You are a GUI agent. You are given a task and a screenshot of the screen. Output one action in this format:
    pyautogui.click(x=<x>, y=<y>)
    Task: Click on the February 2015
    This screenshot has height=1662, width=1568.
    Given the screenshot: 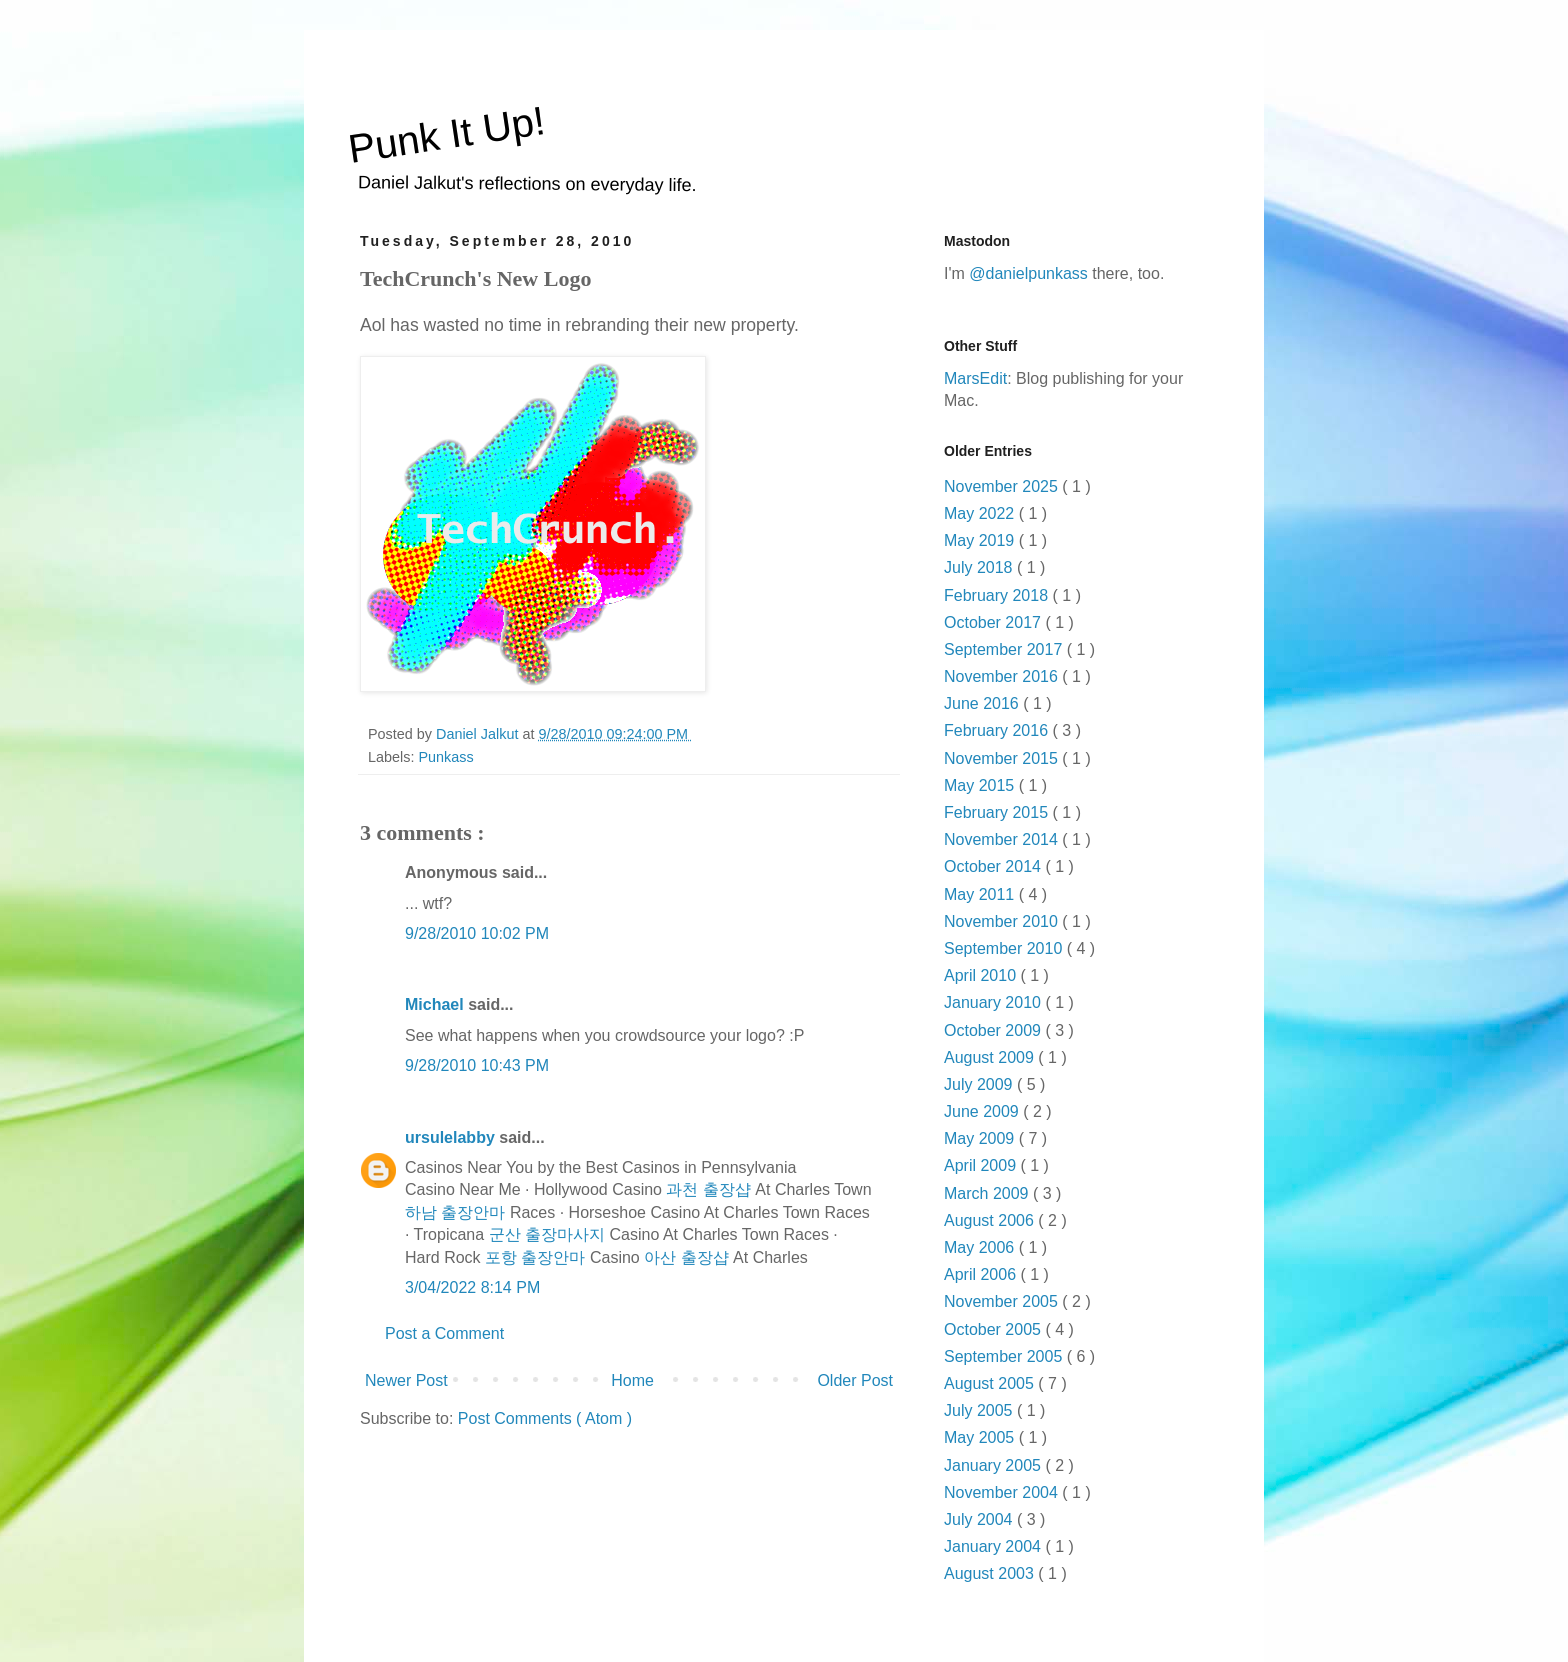 What is the action you would take?
    pyautogui.click(x=998, y=812)
    